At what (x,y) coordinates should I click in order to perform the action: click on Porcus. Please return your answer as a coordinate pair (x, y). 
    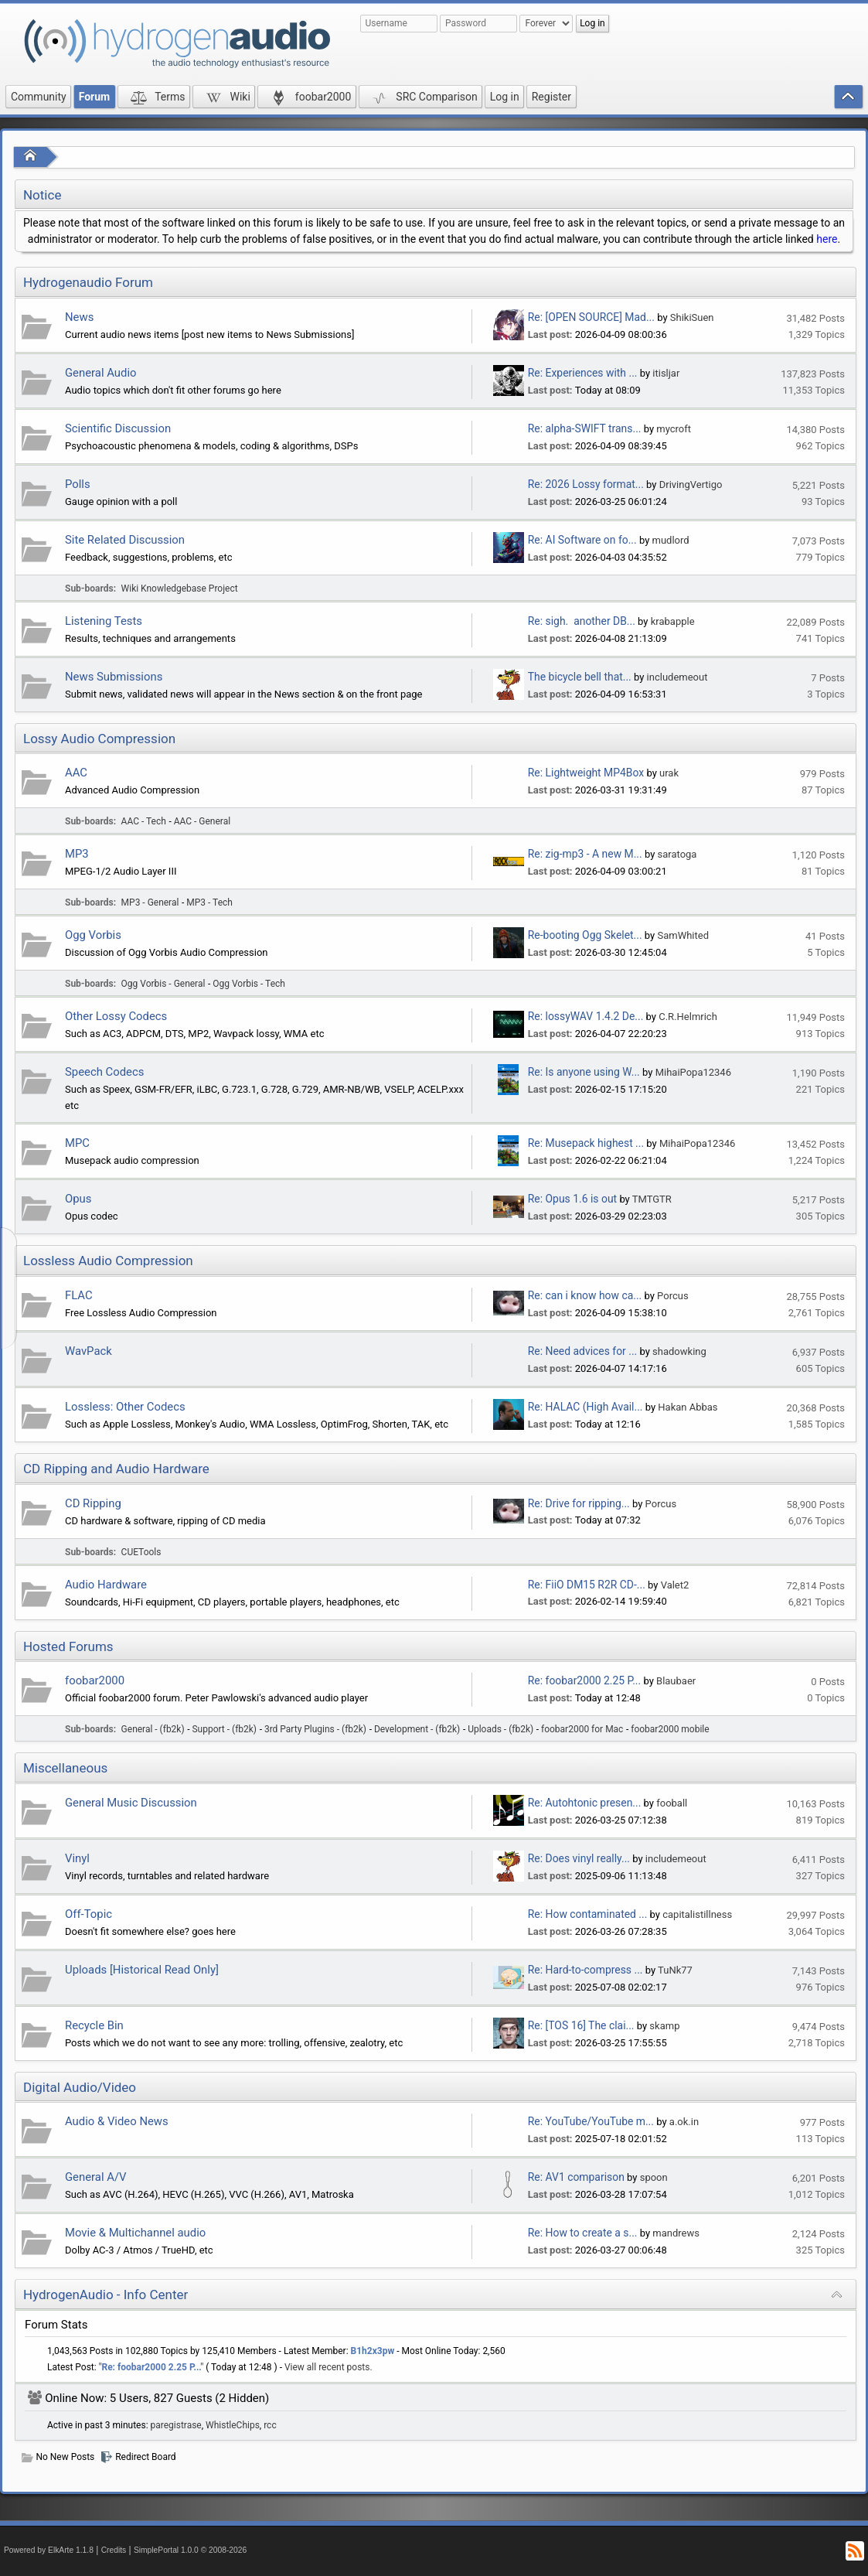
    Looking at the image, I should click on (673, 1296).